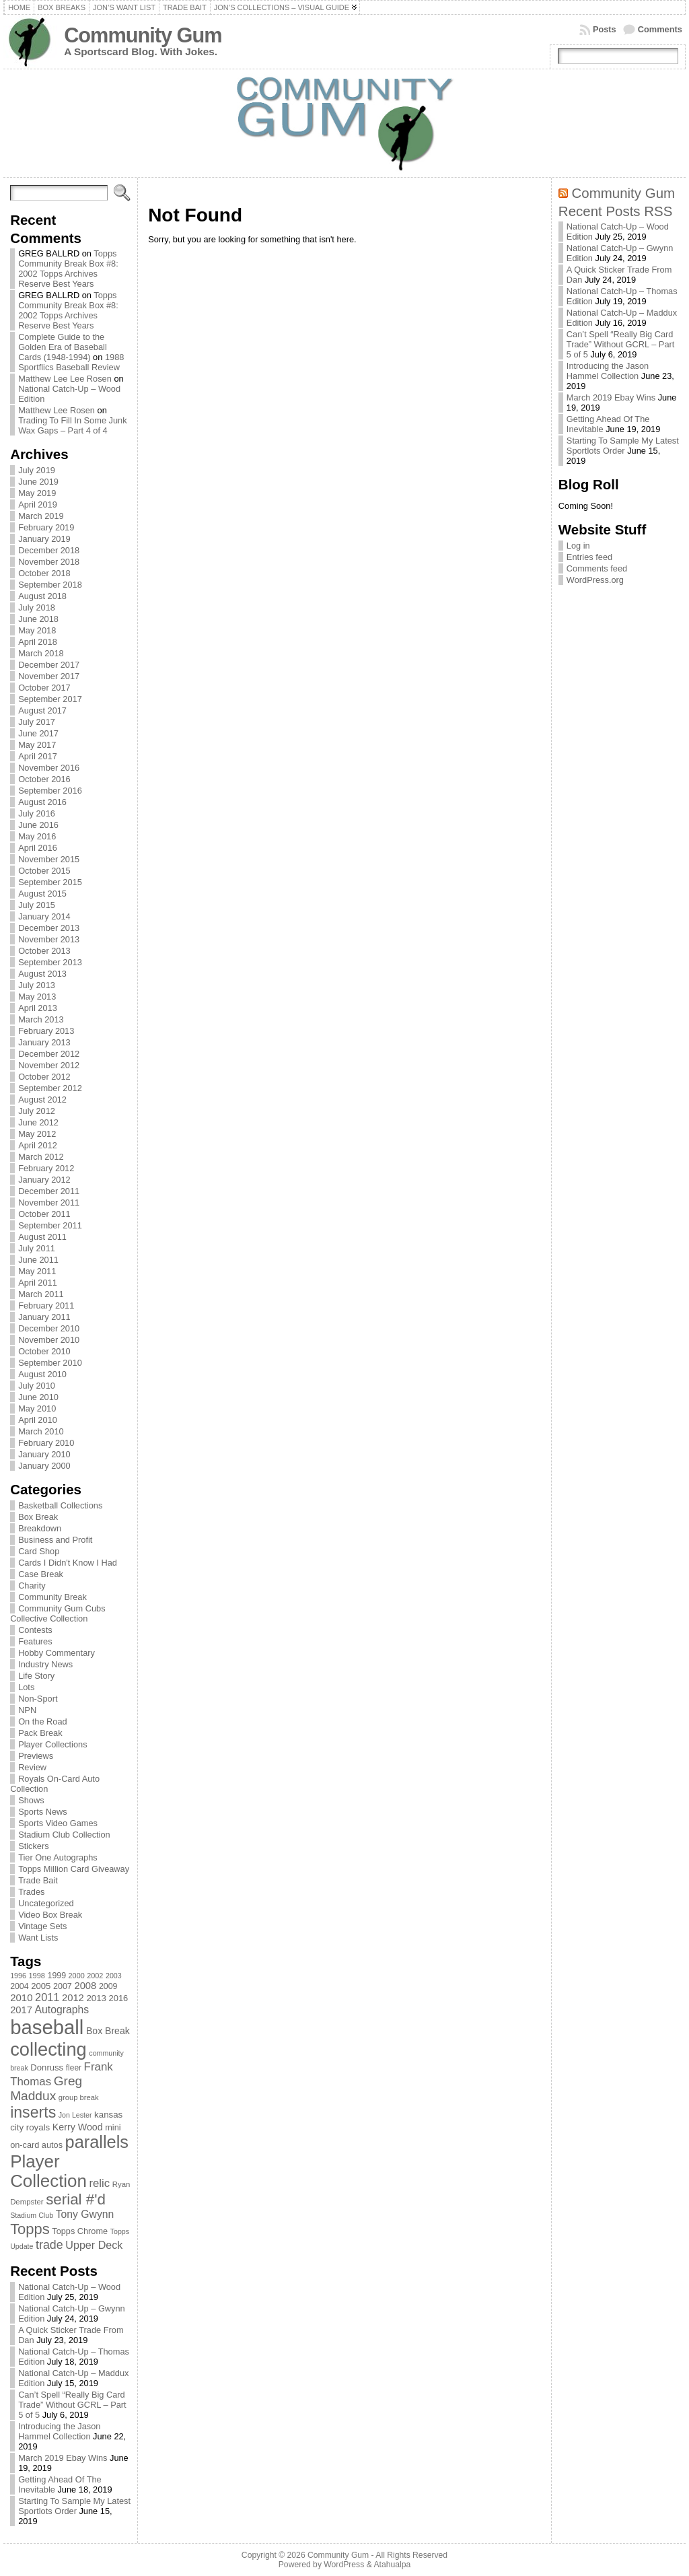 The width and height of the screenshot is (689, 2576). Describe the element at coordinates (37, 1420) in the screenshot. I see `April 2010` at that location.